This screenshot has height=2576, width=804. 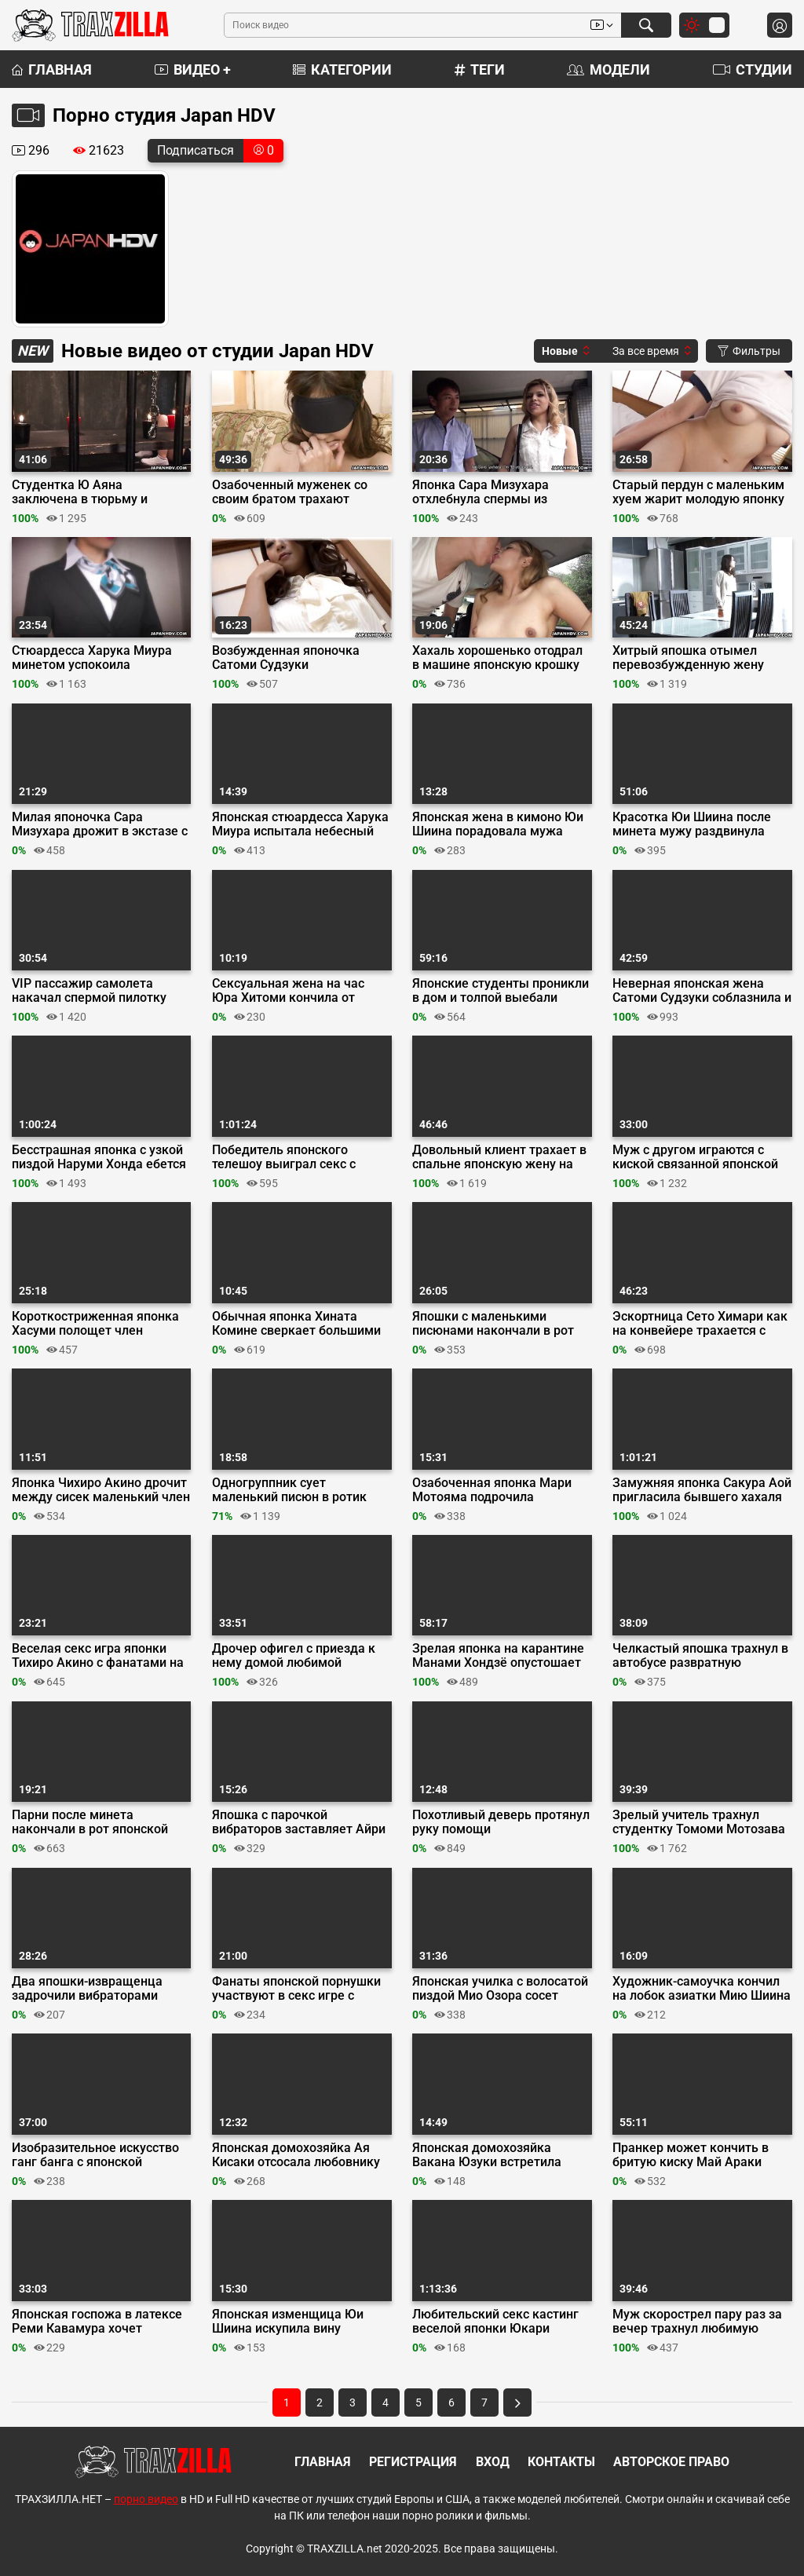 What do you see at coordinates (701, 1989) in the screenshot?
I see `Художник-самоучка кончил на лобок азиатки Мию Шиина после минета` at bounding box center [701, 1989].